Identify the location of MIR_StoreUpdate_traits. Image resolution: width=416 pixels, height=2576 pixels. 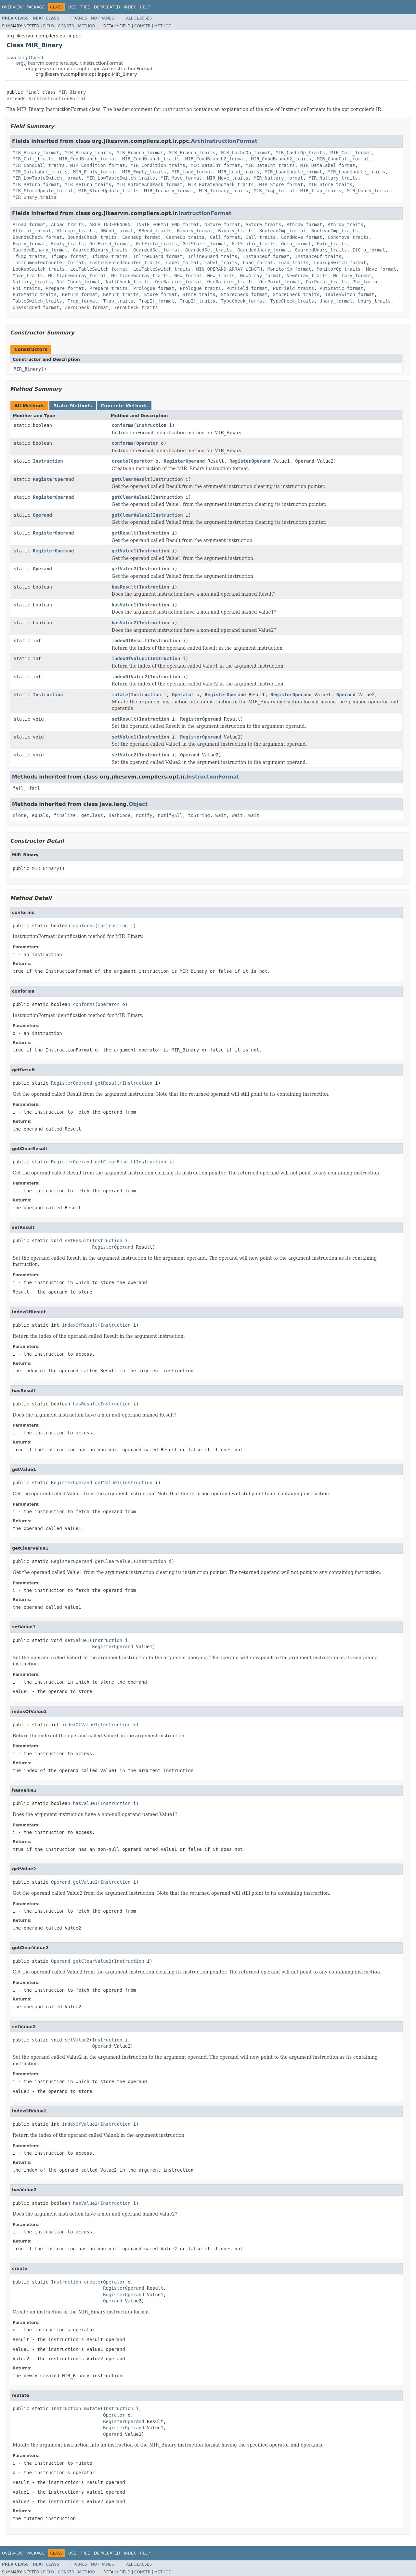
(108, 190).